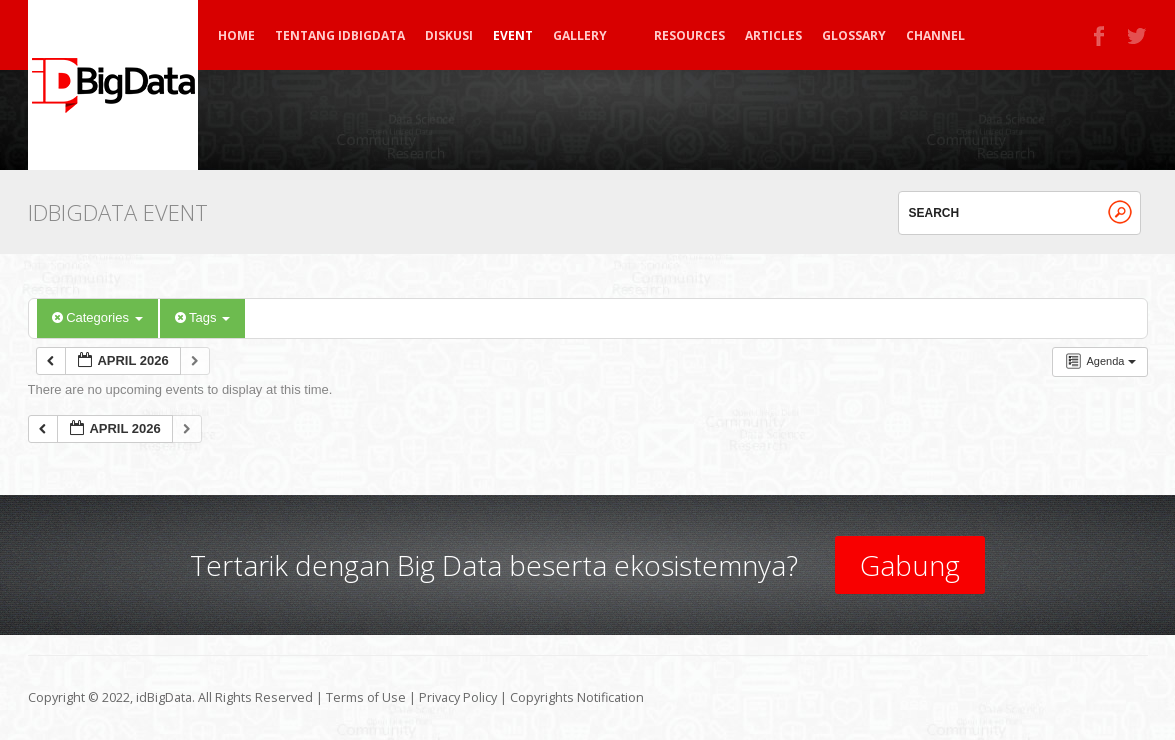 The image size is (1175, 740). I want to click on Facebook, so click(1100, 36).